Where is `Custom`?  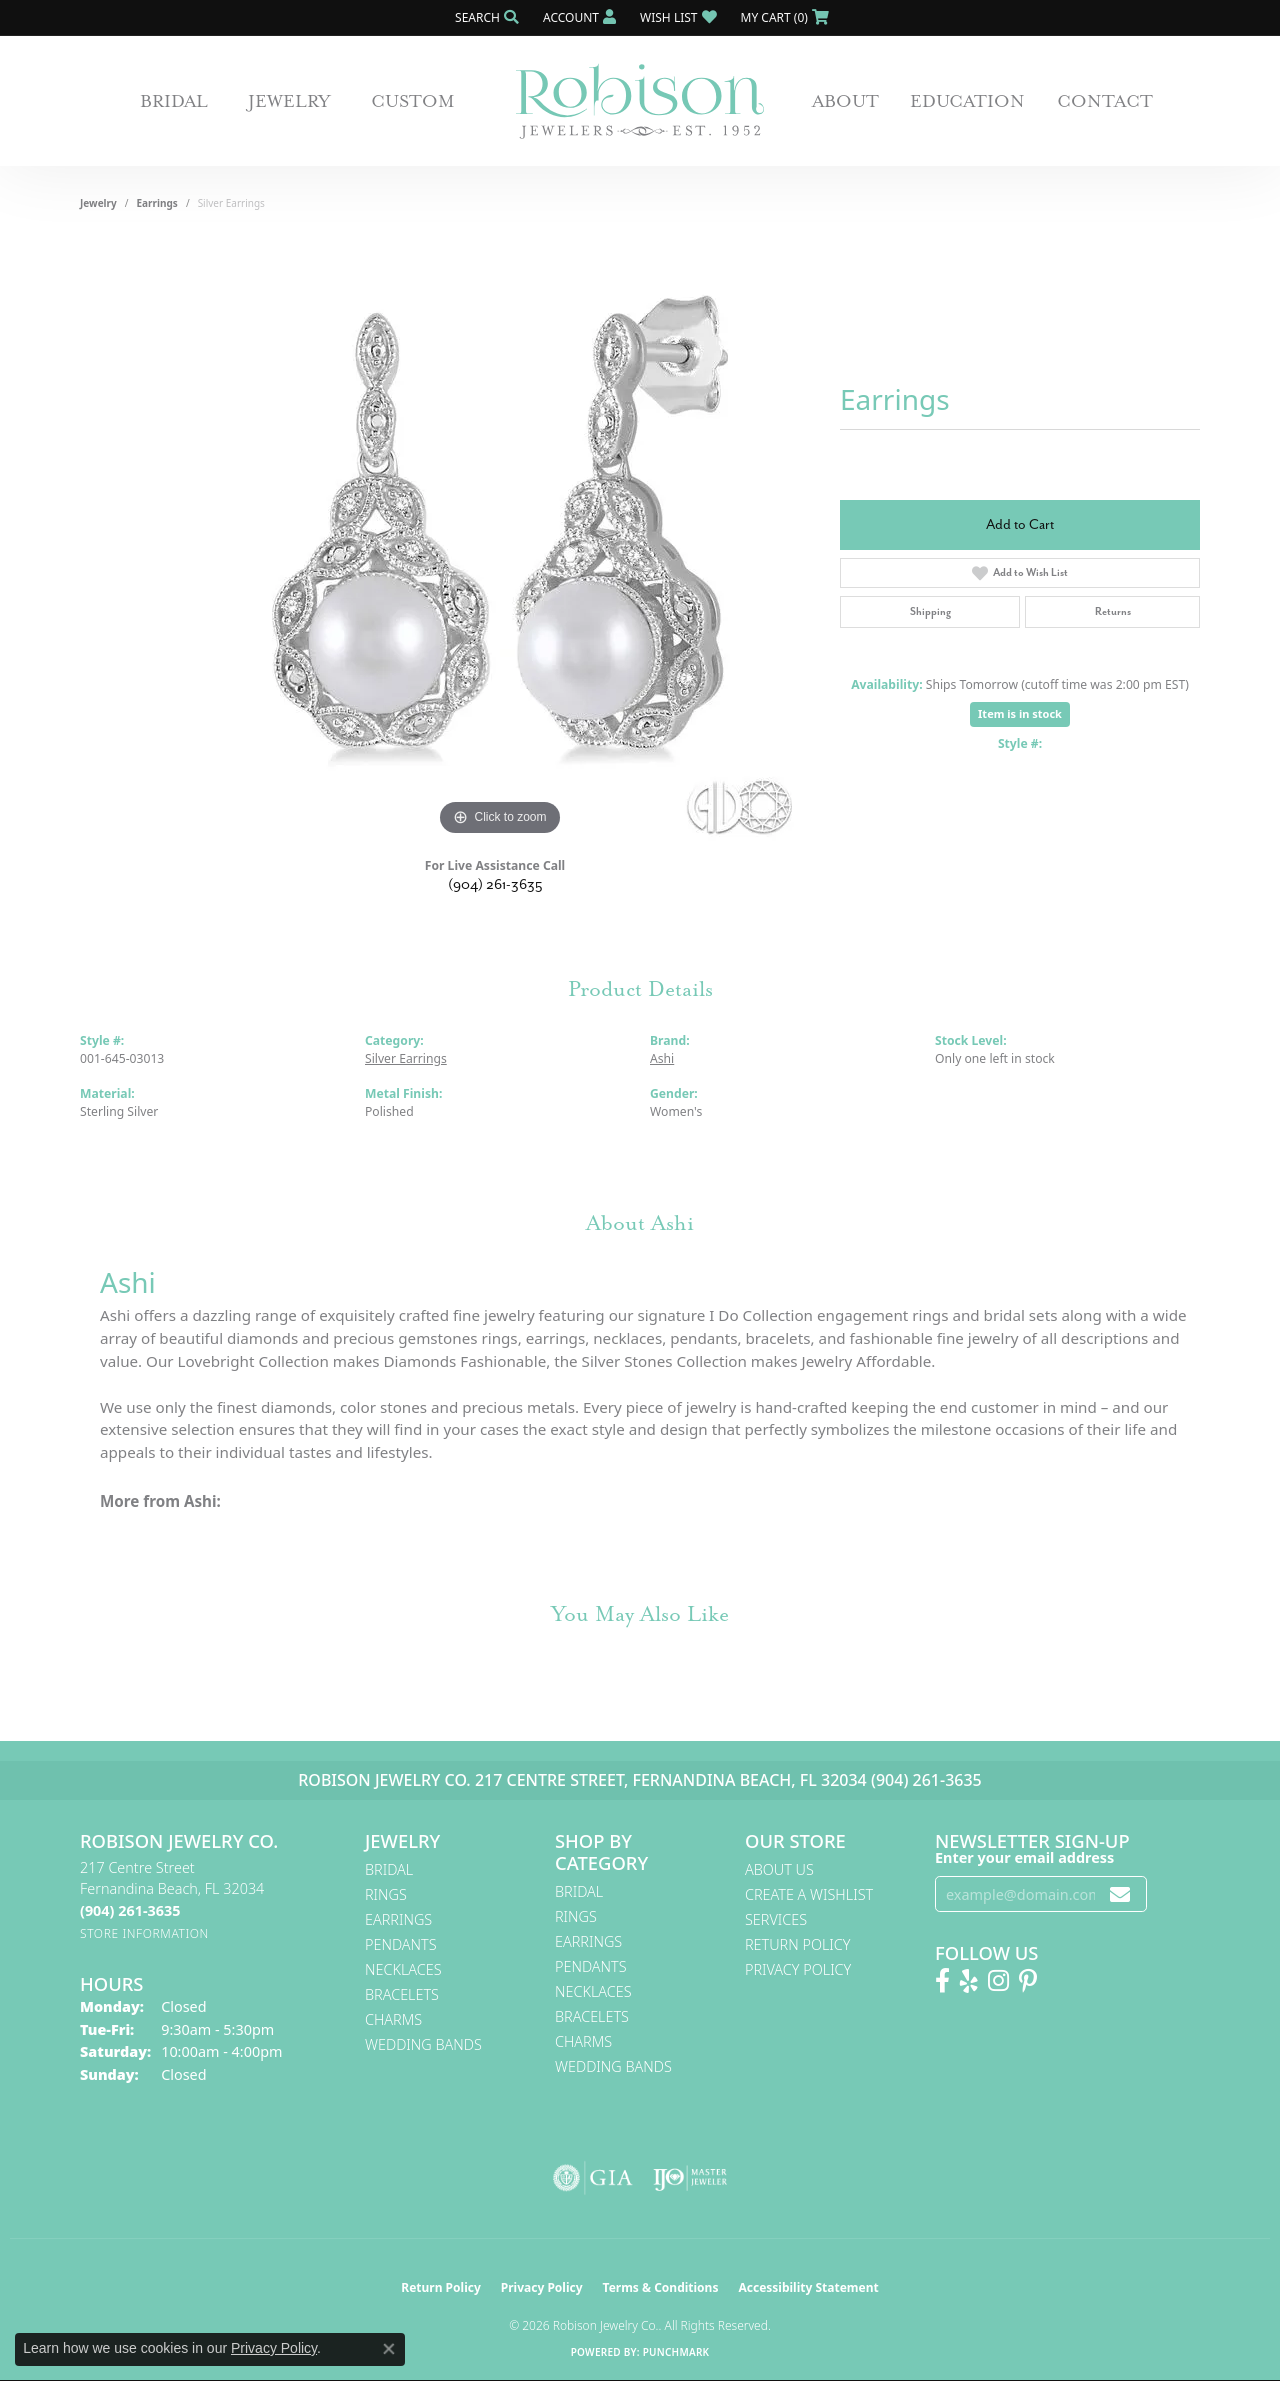
Custom is located at coordinates (413, 101).